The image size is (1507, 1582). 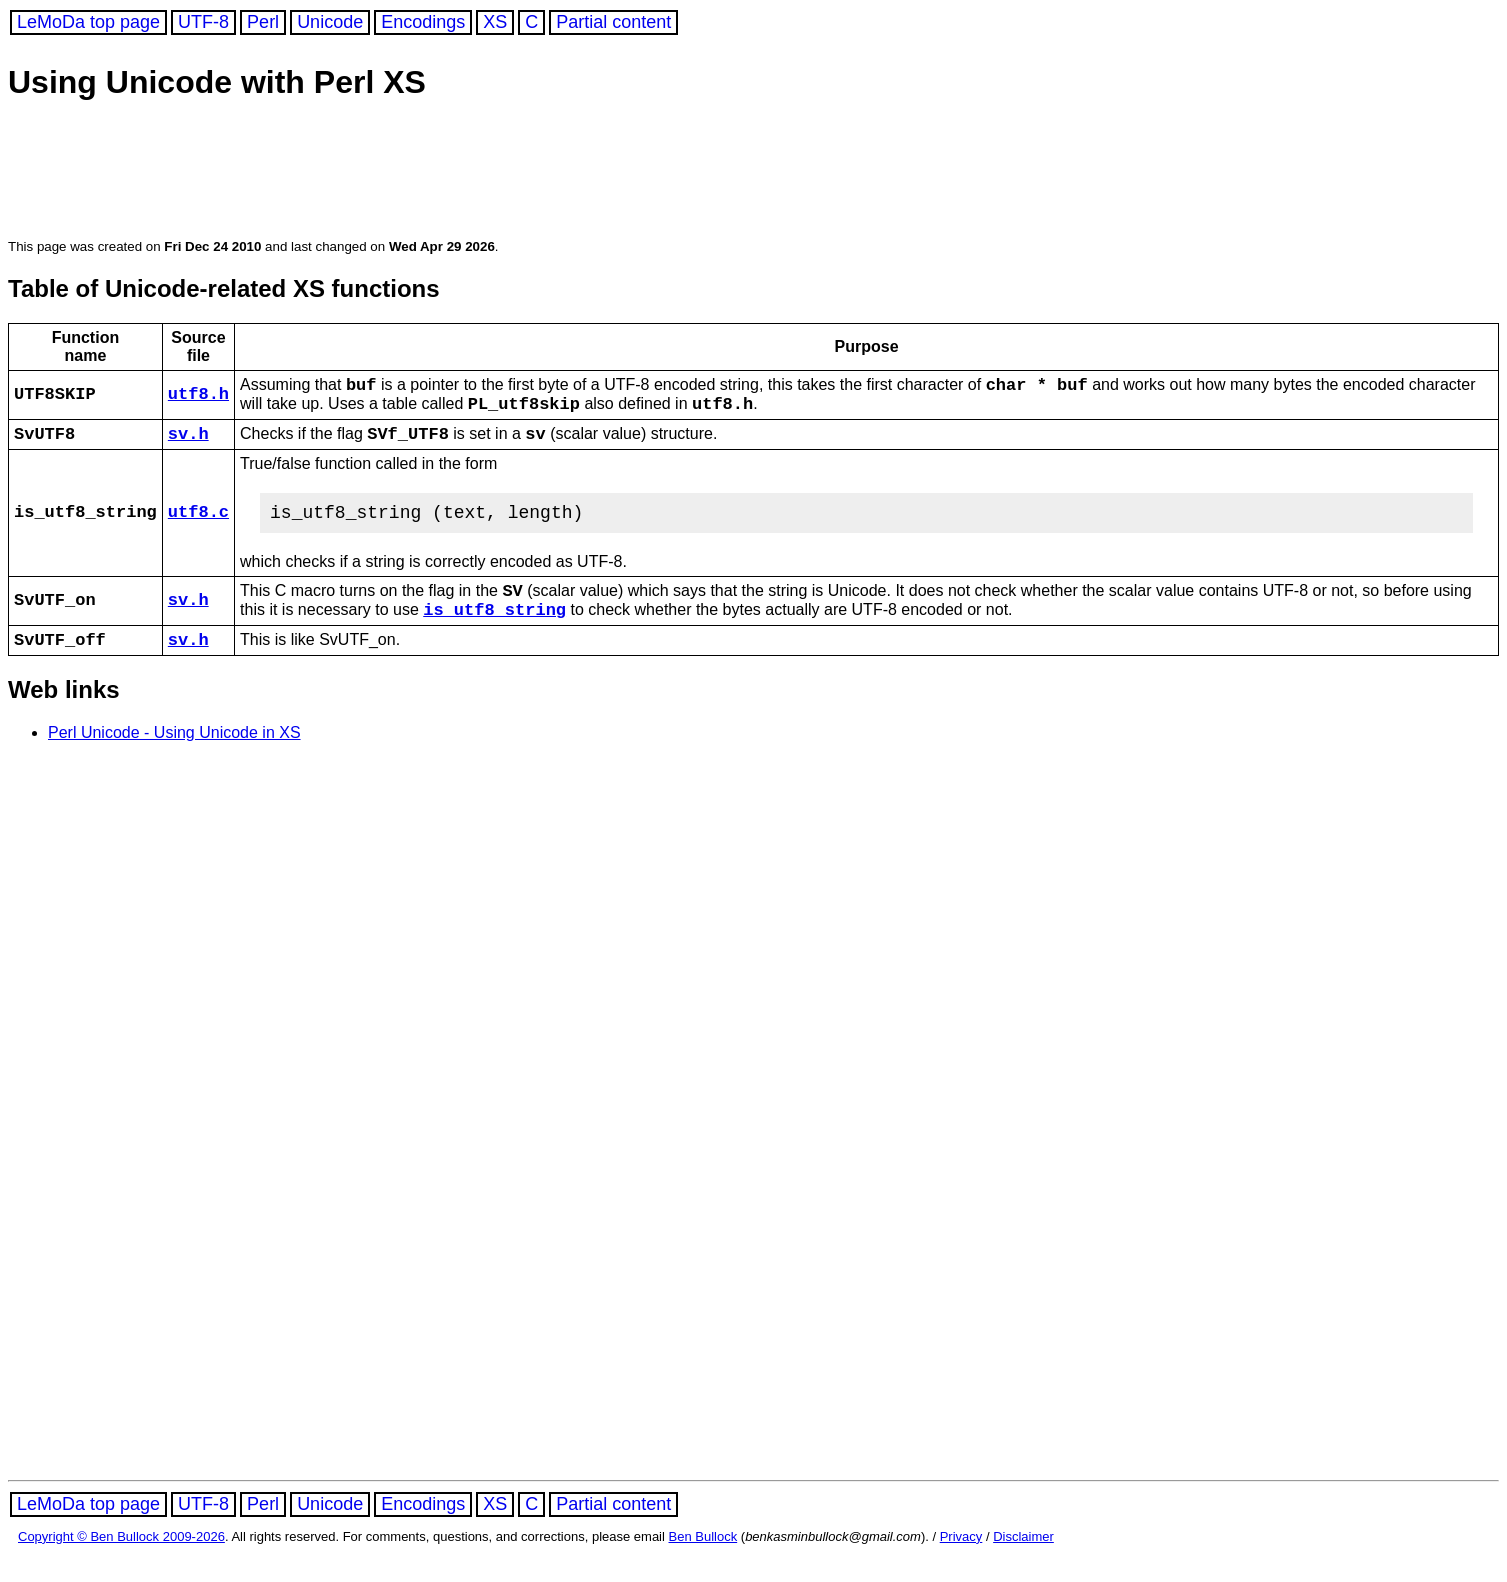 What do you see at coordinates (613, 22) in the screenshot?
I see `Partial content` at bounding box center [613, 22].